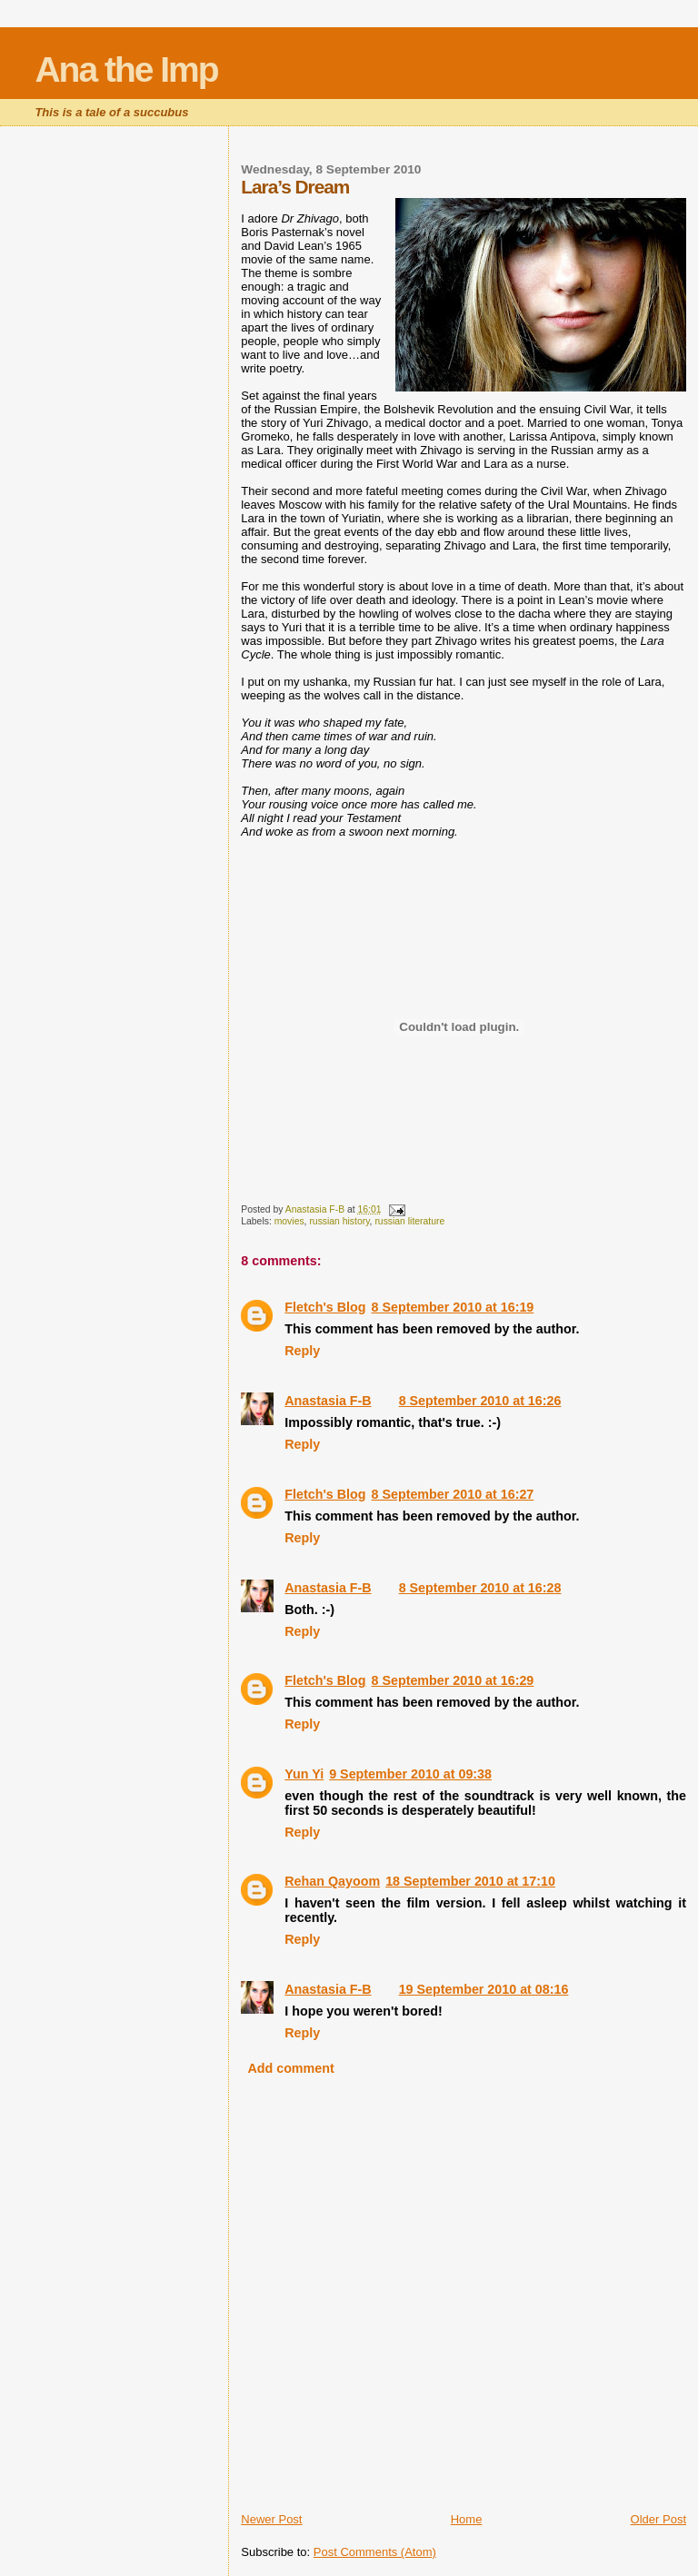  Describe the element at coordinates (126, 69) in the screenshot. I see `Ana the Imp` at that location.